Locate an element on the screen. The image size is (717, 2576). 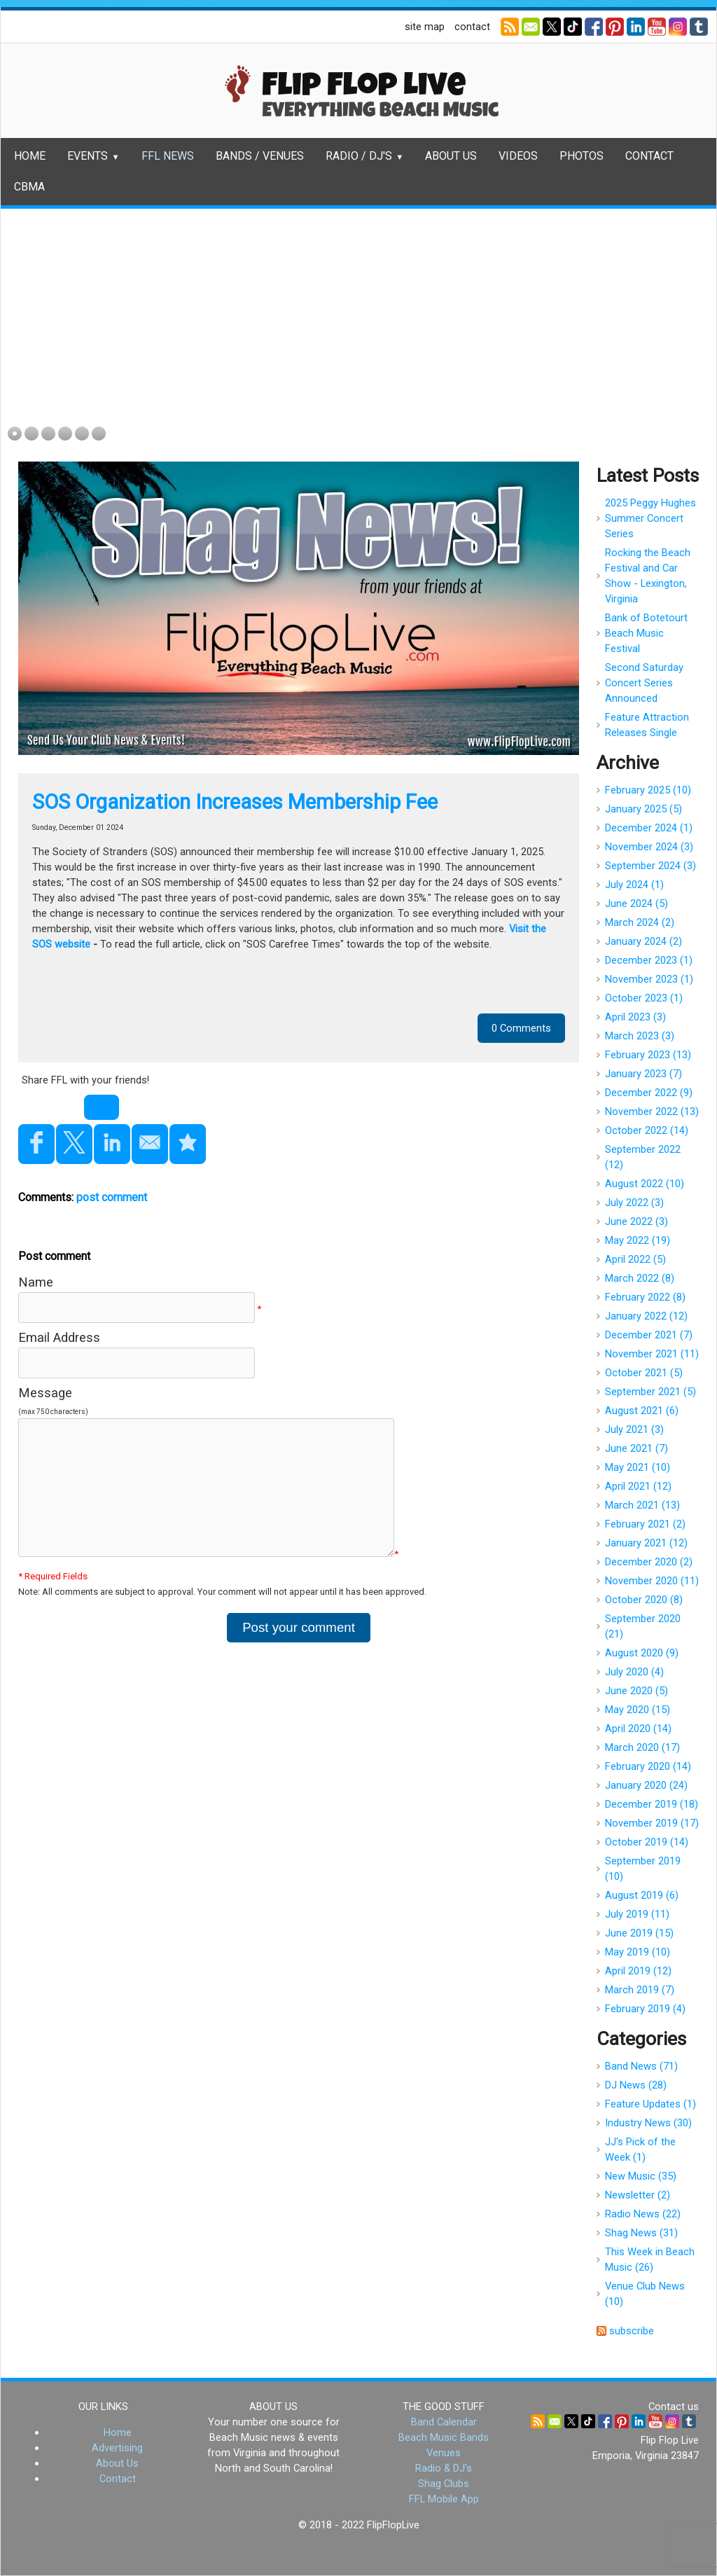
August 2021 (6) is located at coordinates (641, 1410).